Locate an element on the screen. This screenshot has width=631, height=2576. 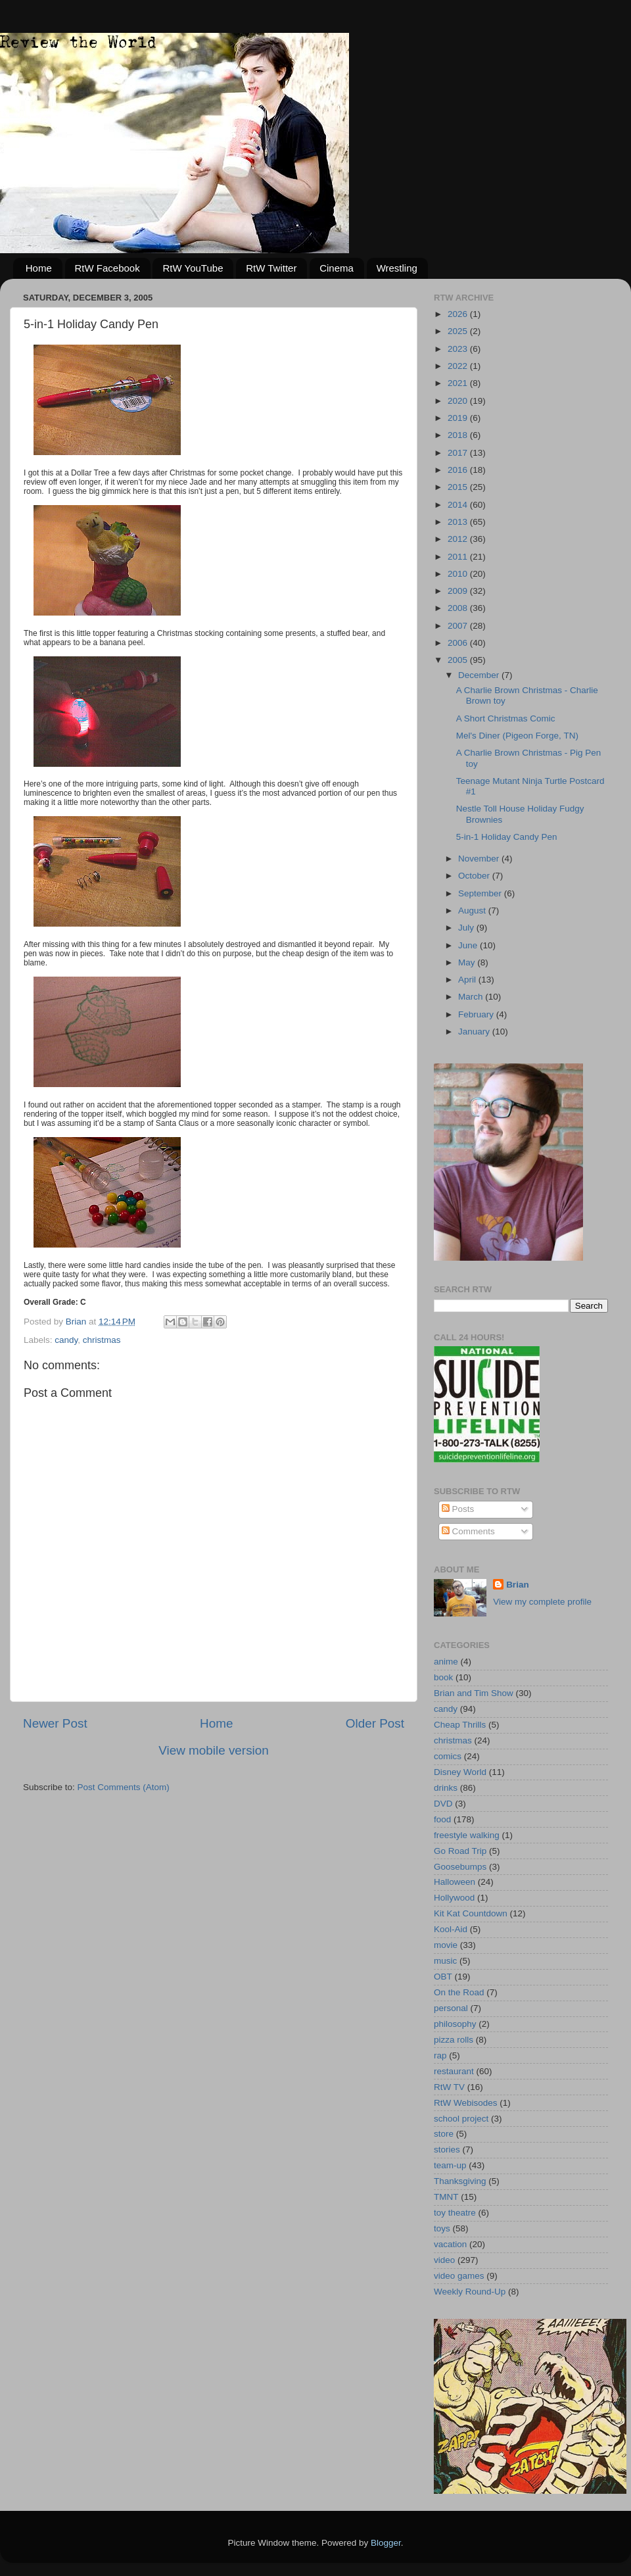
2017 is located at coordinates (459, 453).